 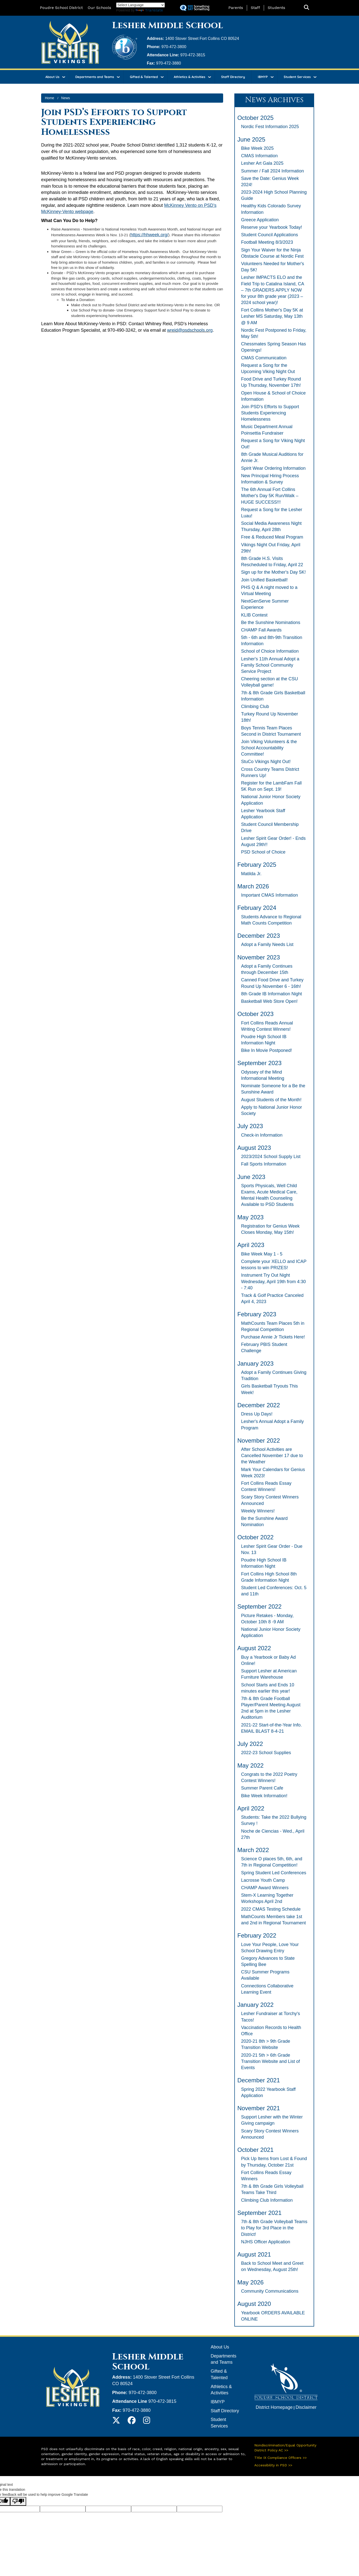 What do you see at coordinates (261, 1135) in the screenshot?
I see `Check-in Information` at bounding box center [261, 1135].